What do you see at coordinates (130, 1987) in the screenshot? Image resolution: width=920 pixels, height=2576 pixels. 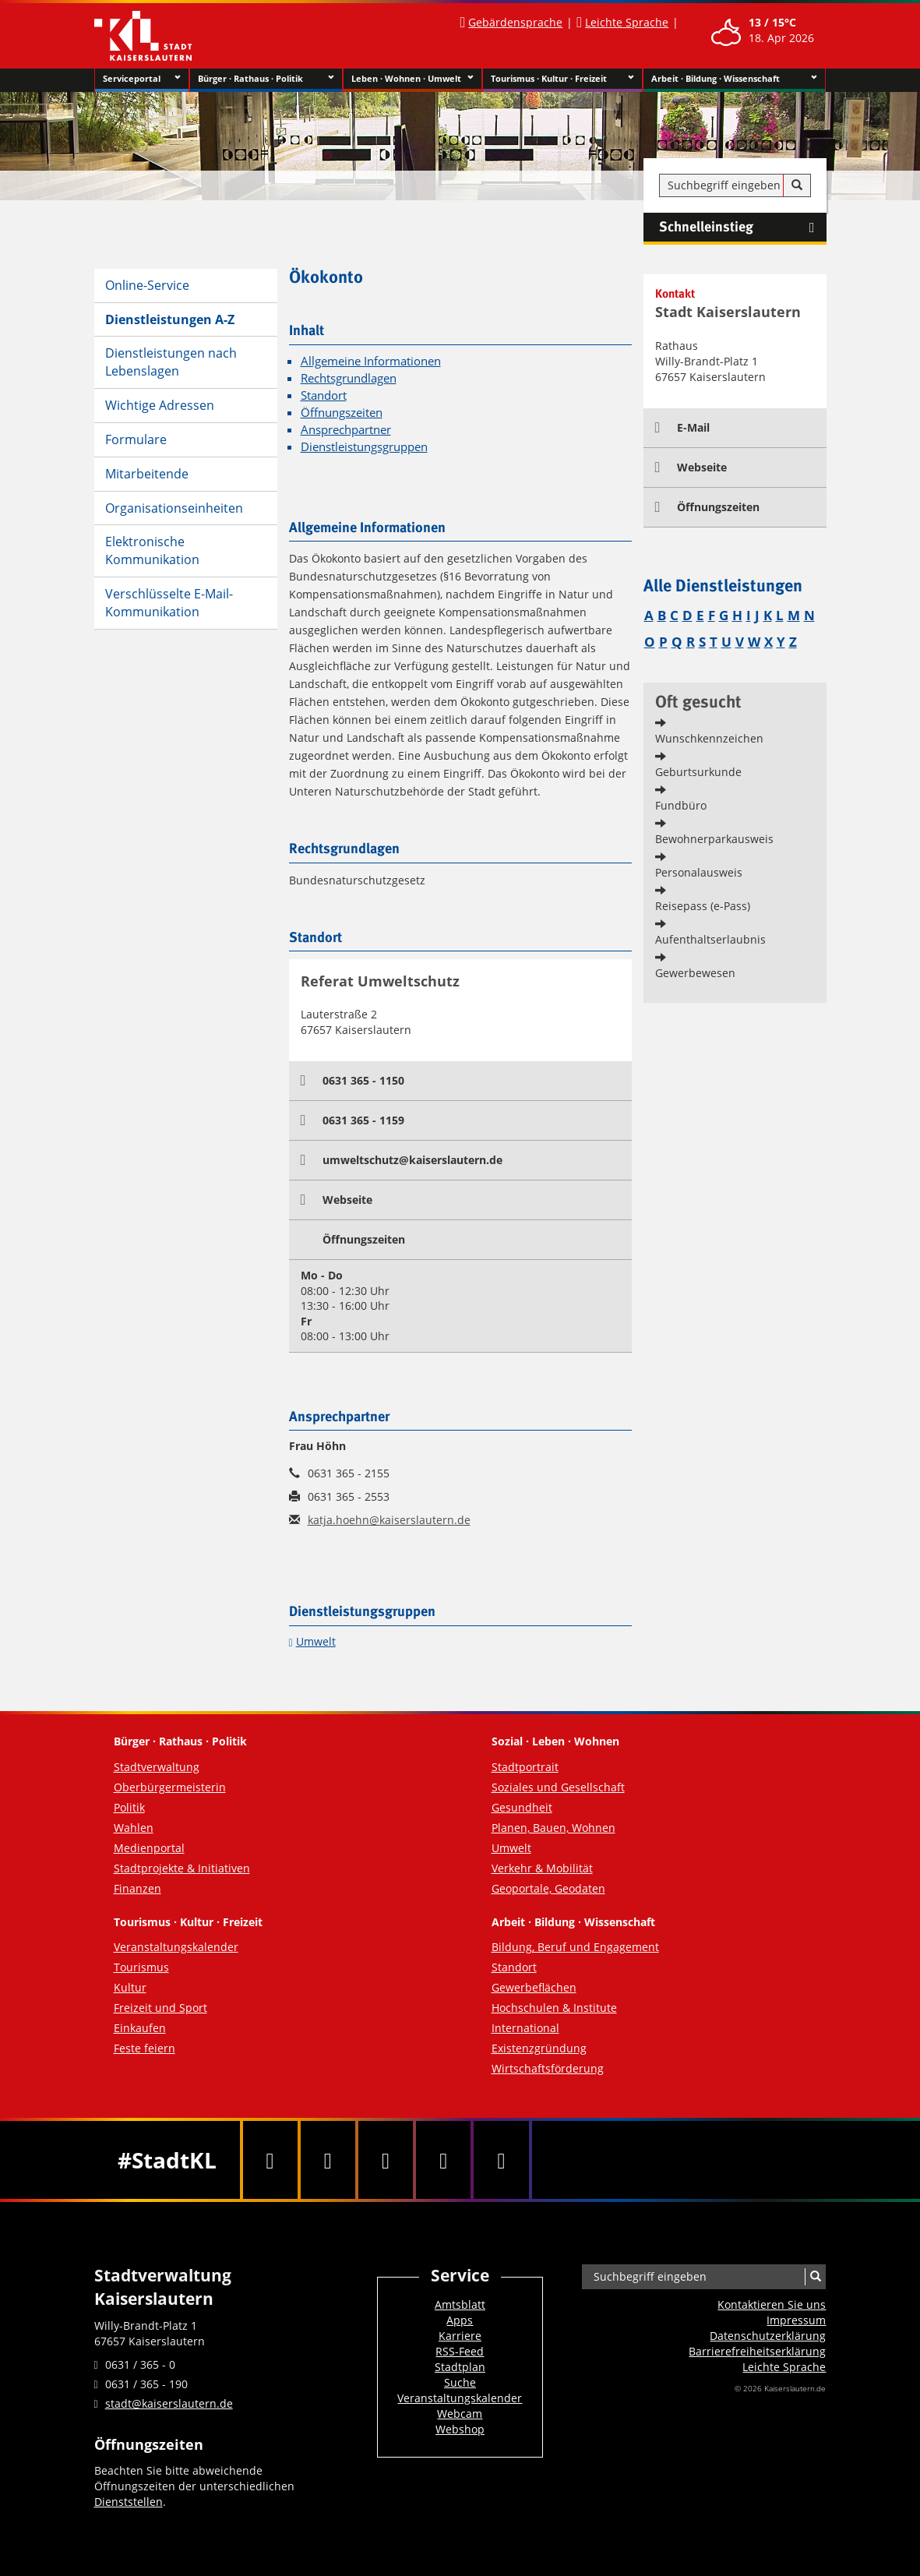 I see `Kultur` at bounding box center [130, 1987].